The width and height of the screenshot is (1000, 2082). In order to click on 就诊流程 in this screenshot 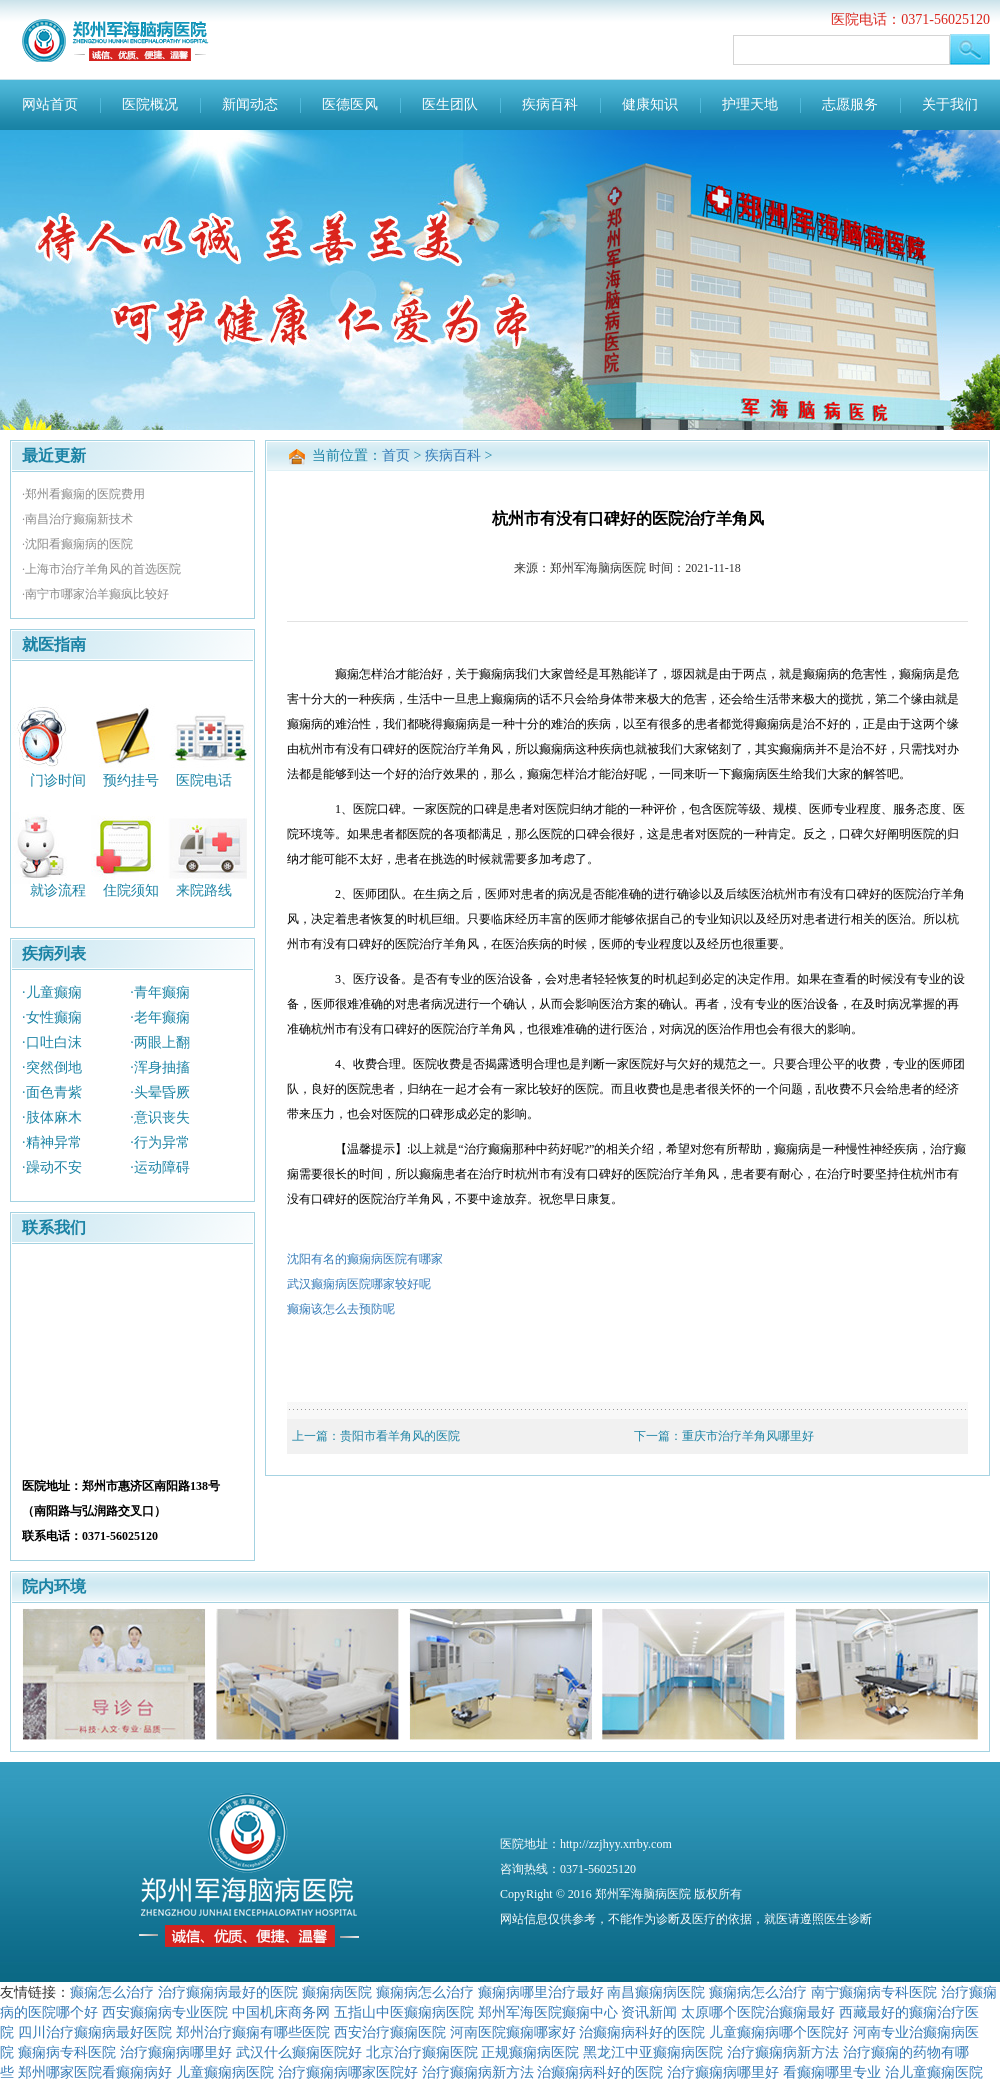, I will do `click(58, 890)`.